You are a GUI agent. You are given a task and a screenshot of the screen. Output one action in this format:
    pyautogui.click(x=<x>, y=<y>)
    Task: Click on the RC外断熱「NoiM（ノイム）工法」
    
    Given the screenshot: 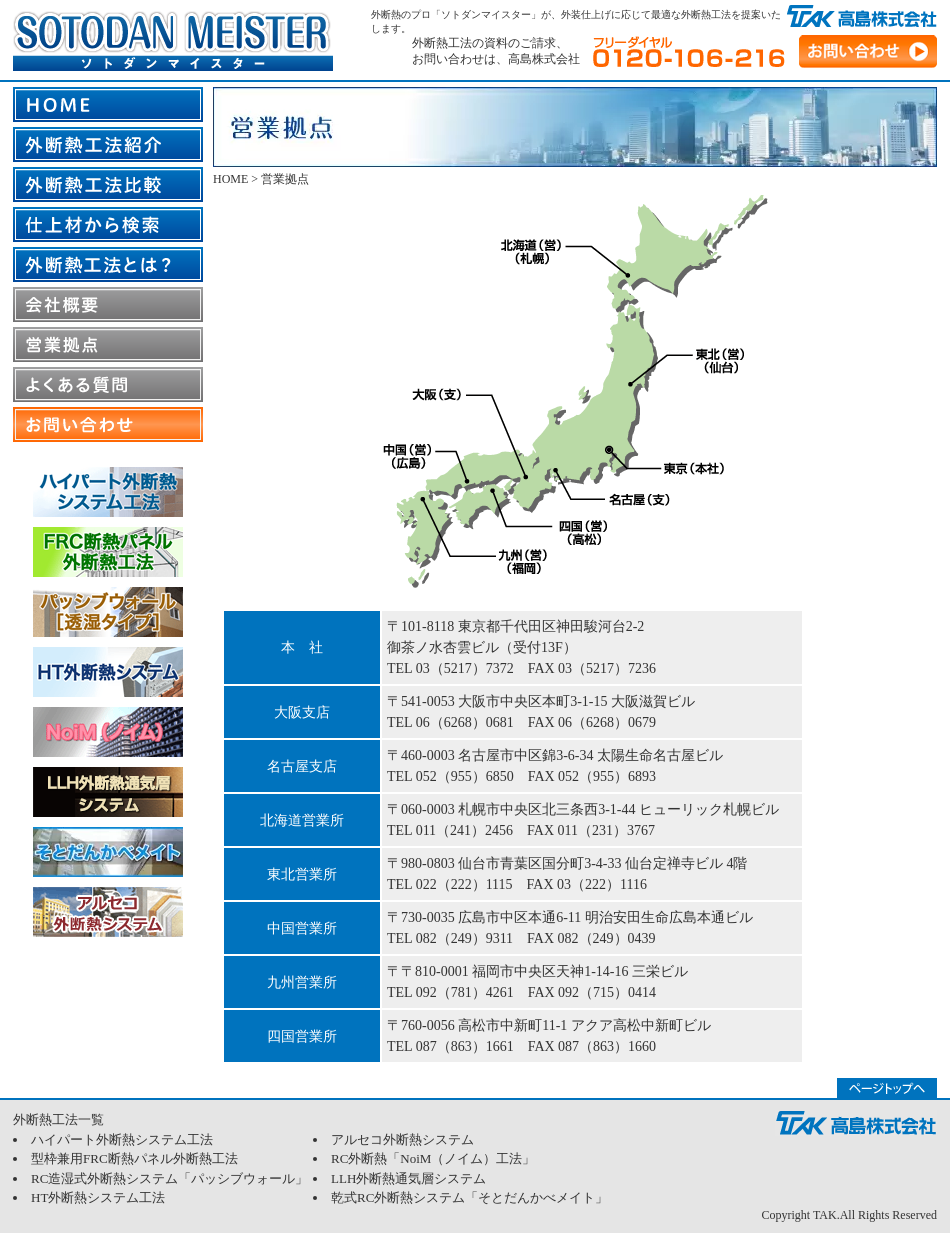 What is the action you would take?
    pyautogui.click(x=433, y=1158)
    